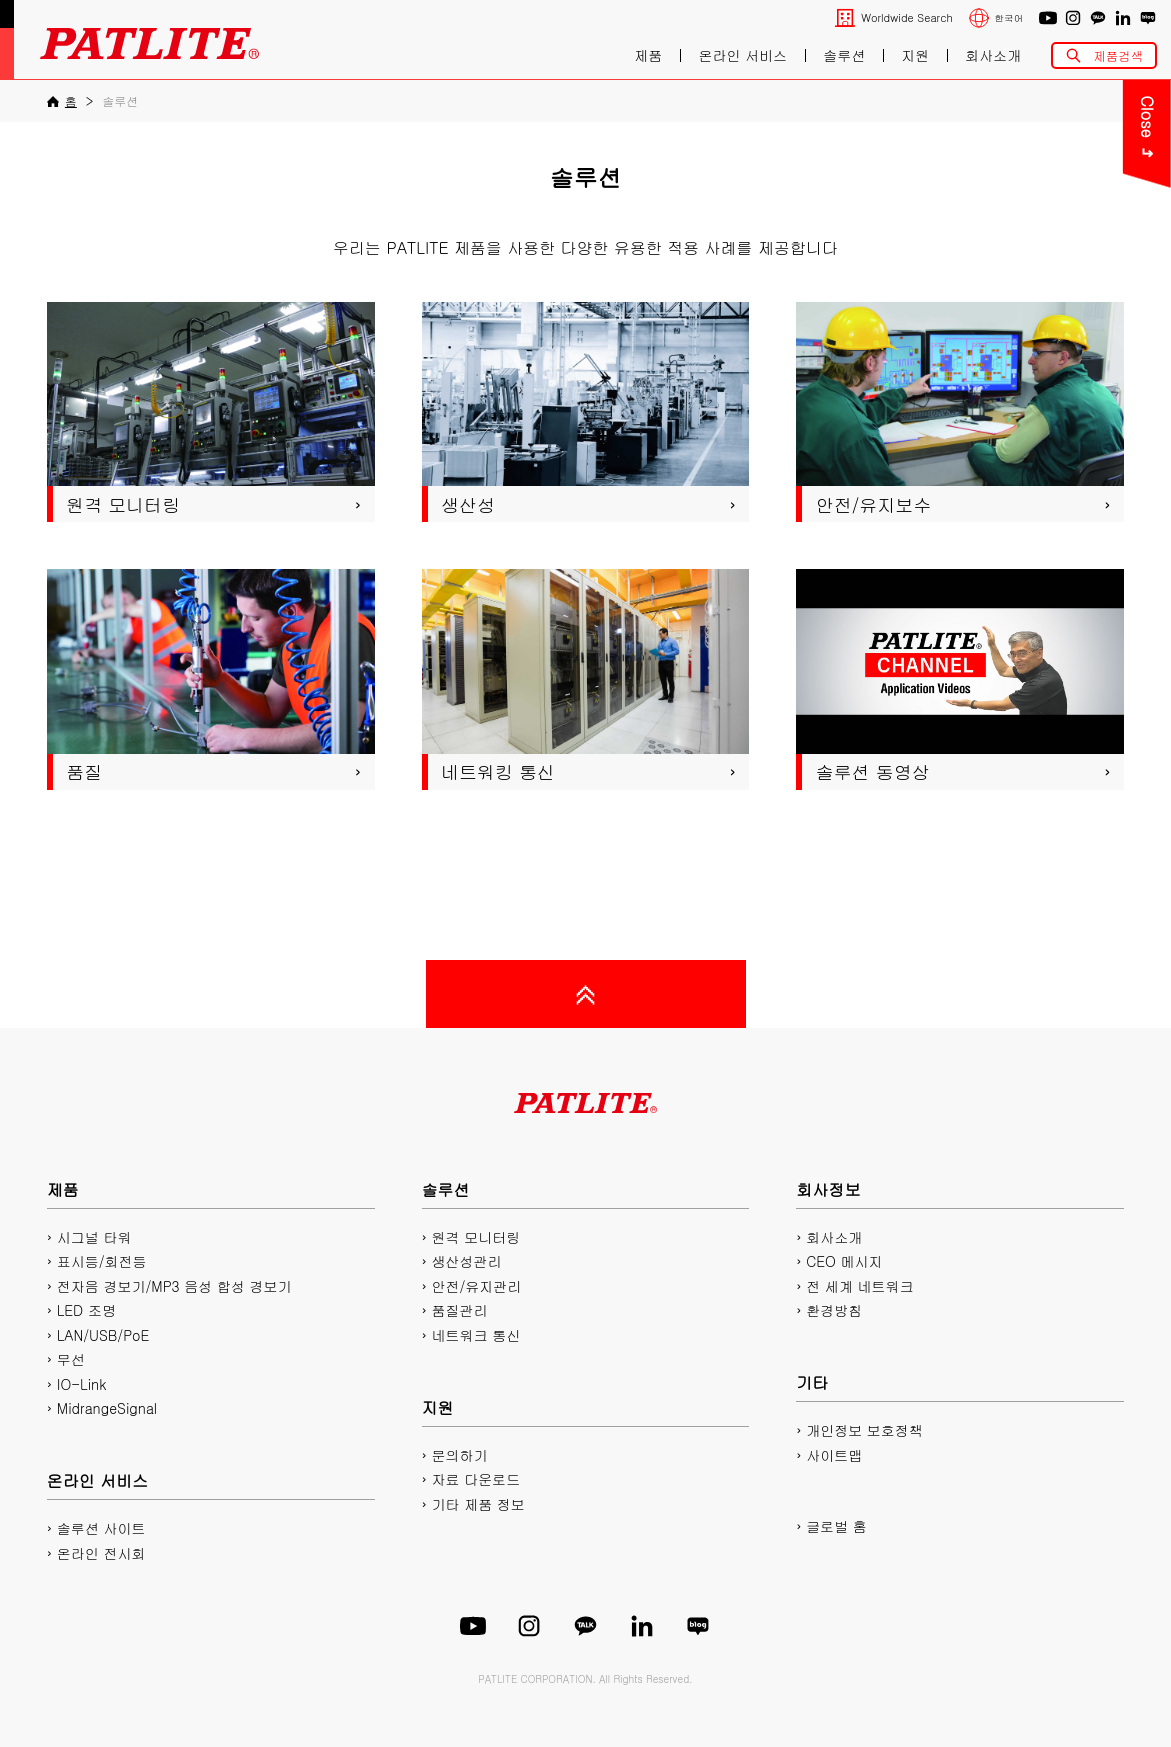 This screenshot has height=1747, width=1171. Describe the element at coordinates (94, 1237) in the screenshot. I see `시그널 타워` at that location.